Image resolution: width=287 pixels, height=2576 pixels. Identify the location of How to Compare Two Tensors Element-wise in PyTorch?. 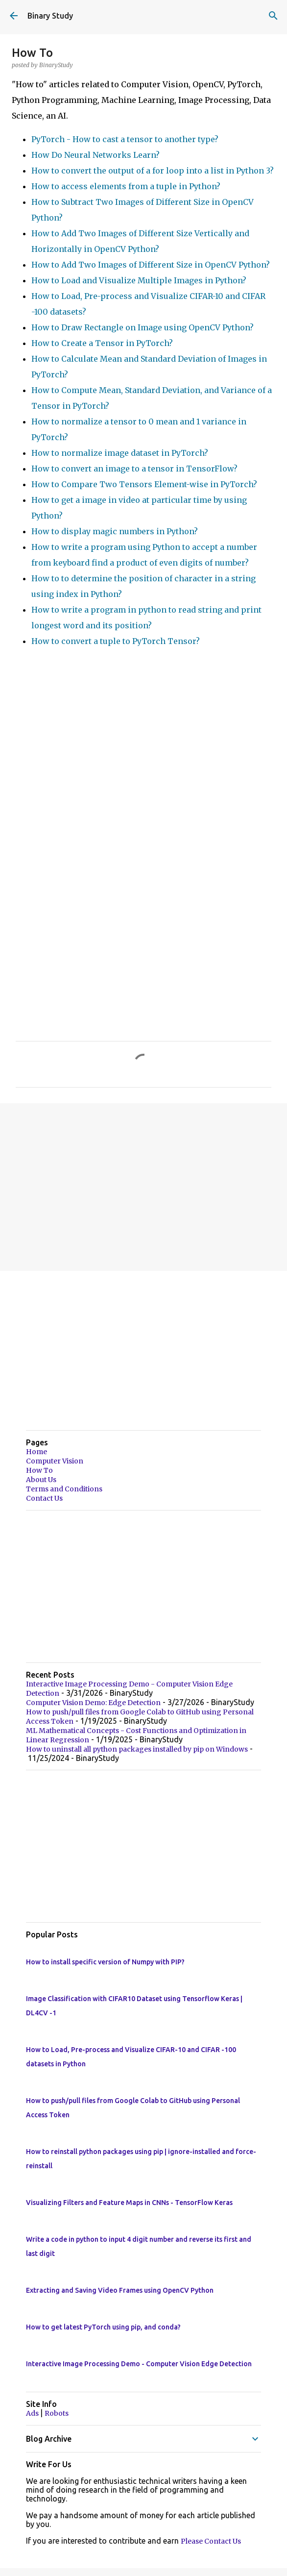
(144, 484).